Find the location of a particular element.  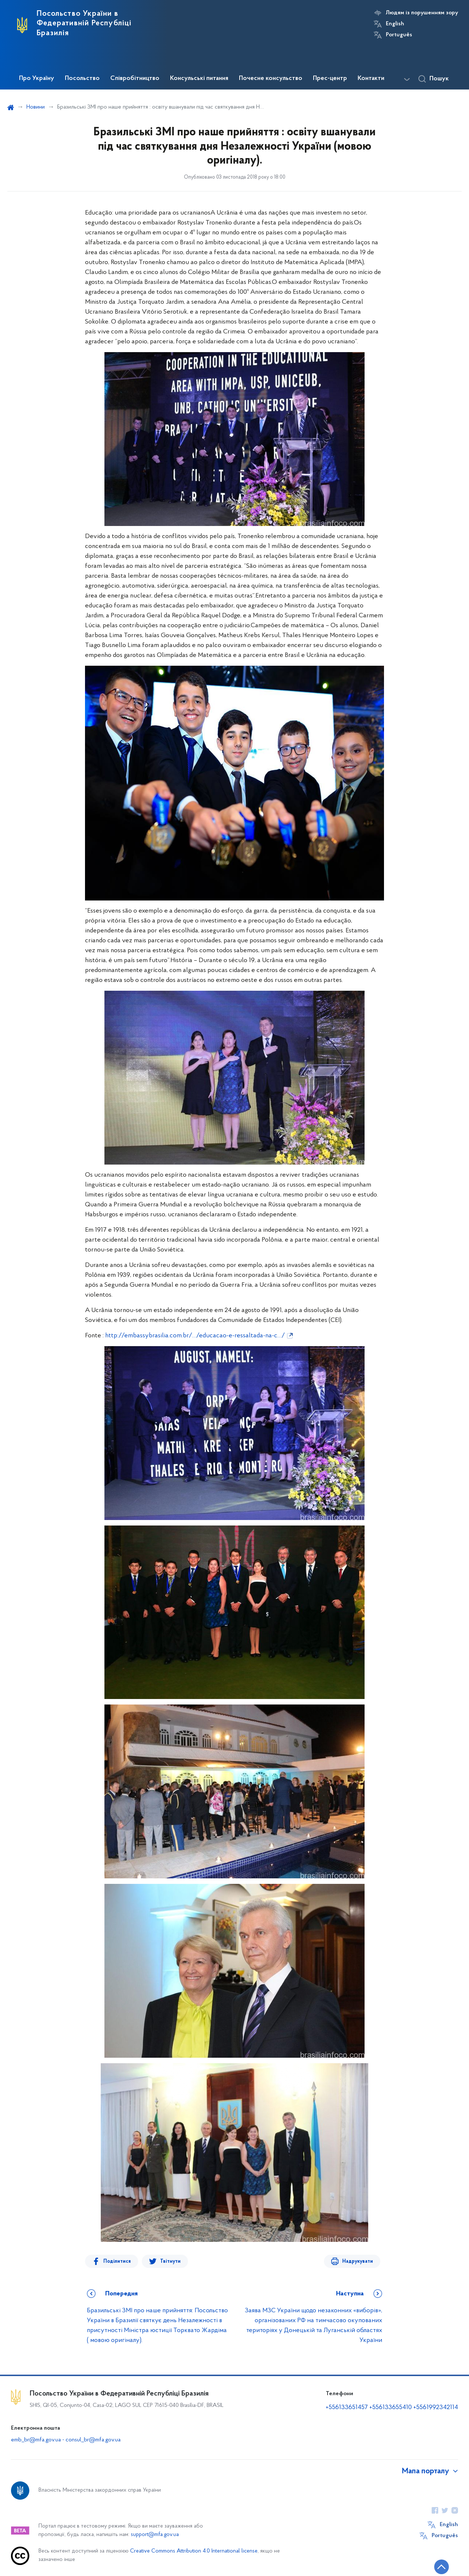

emb_br@mfa.gov.ua is located at coordinates (36, 2440).